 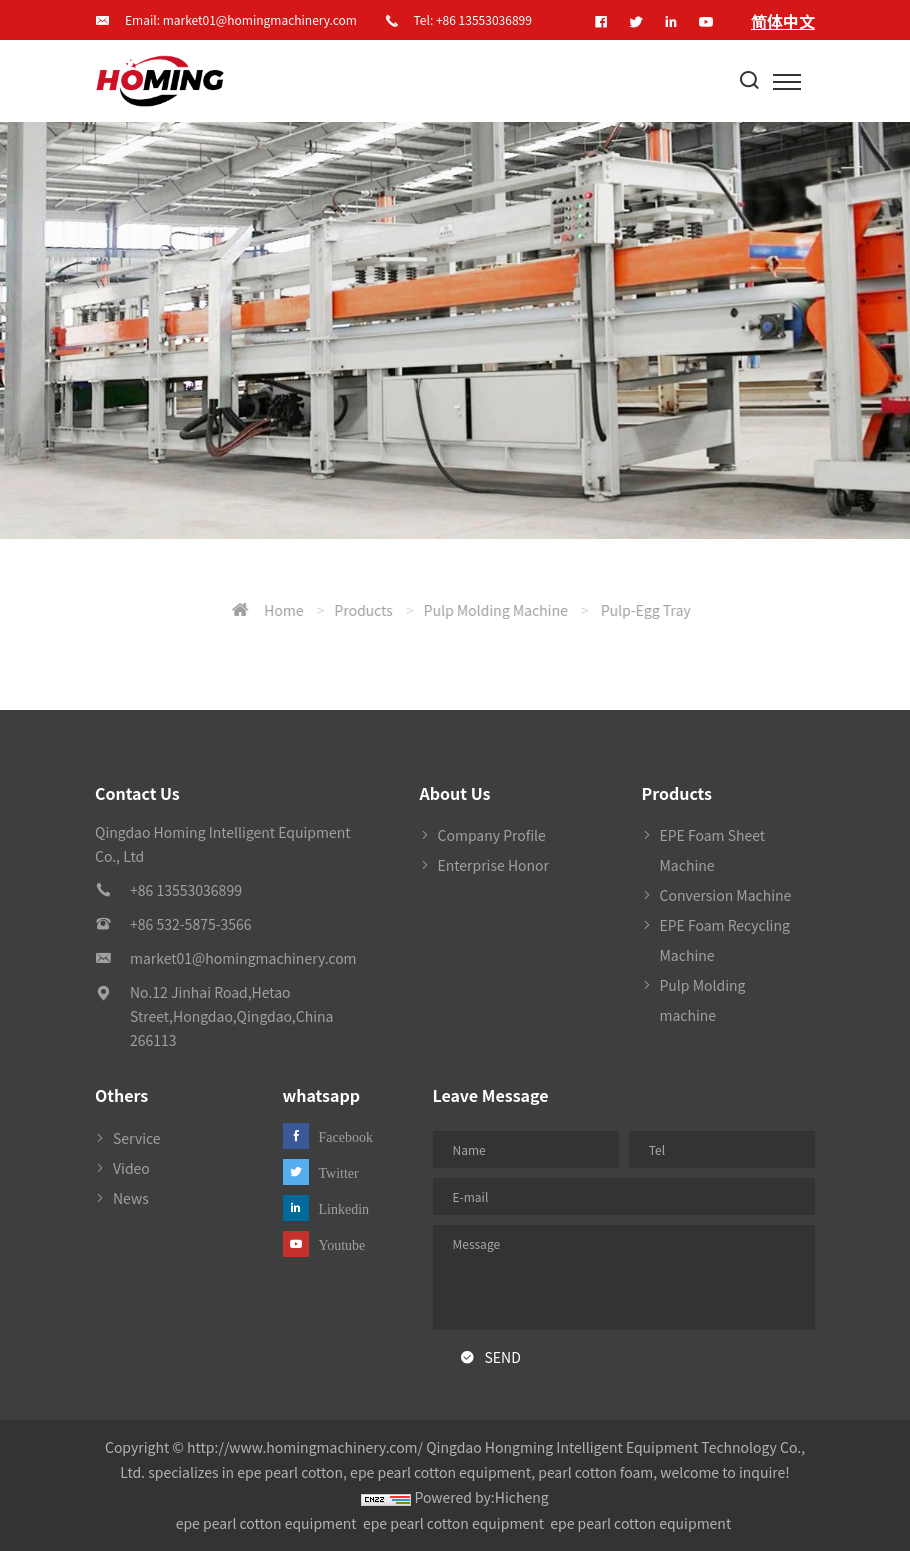 I want to click on Products, so click(x=592, y=610).